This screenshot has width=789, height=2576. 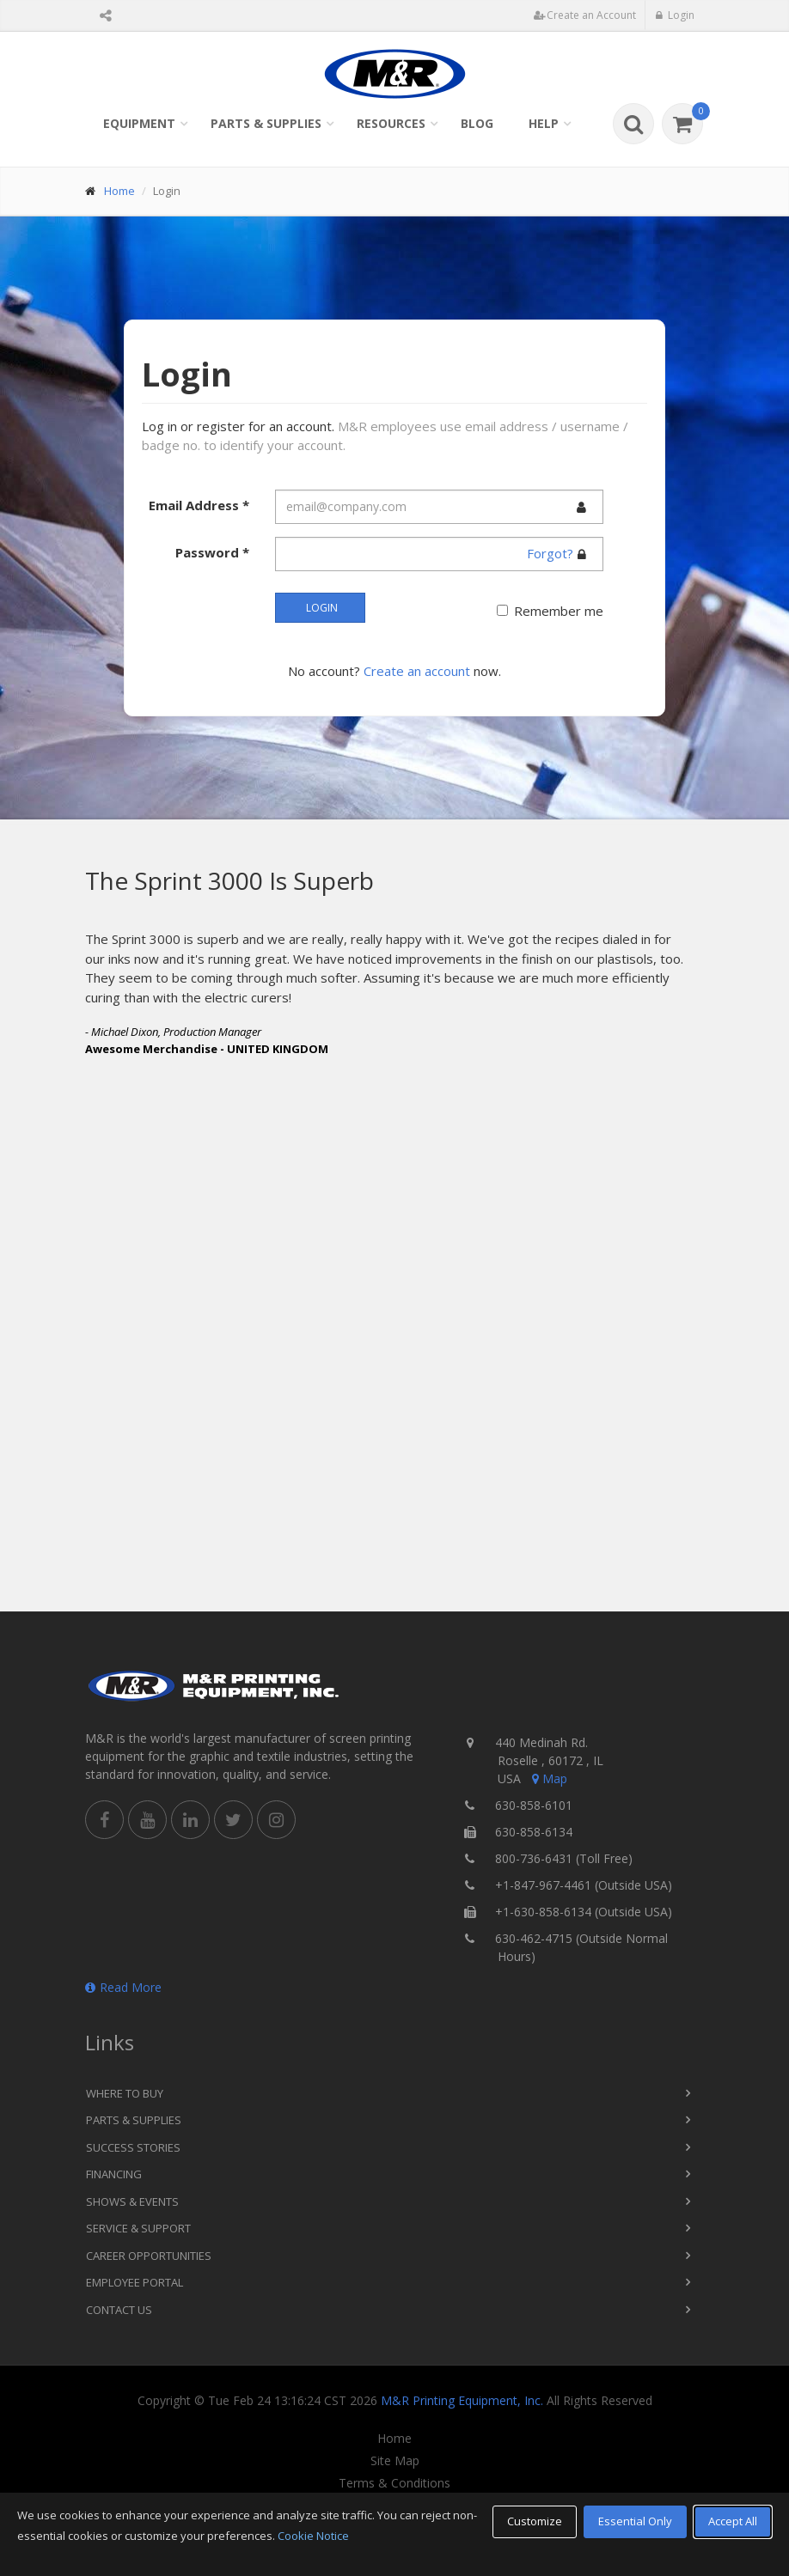 What do you see at coordinates (124, 2093) in the screenshot?
I see `Where to Buy` at bounding box center [124, 2093].